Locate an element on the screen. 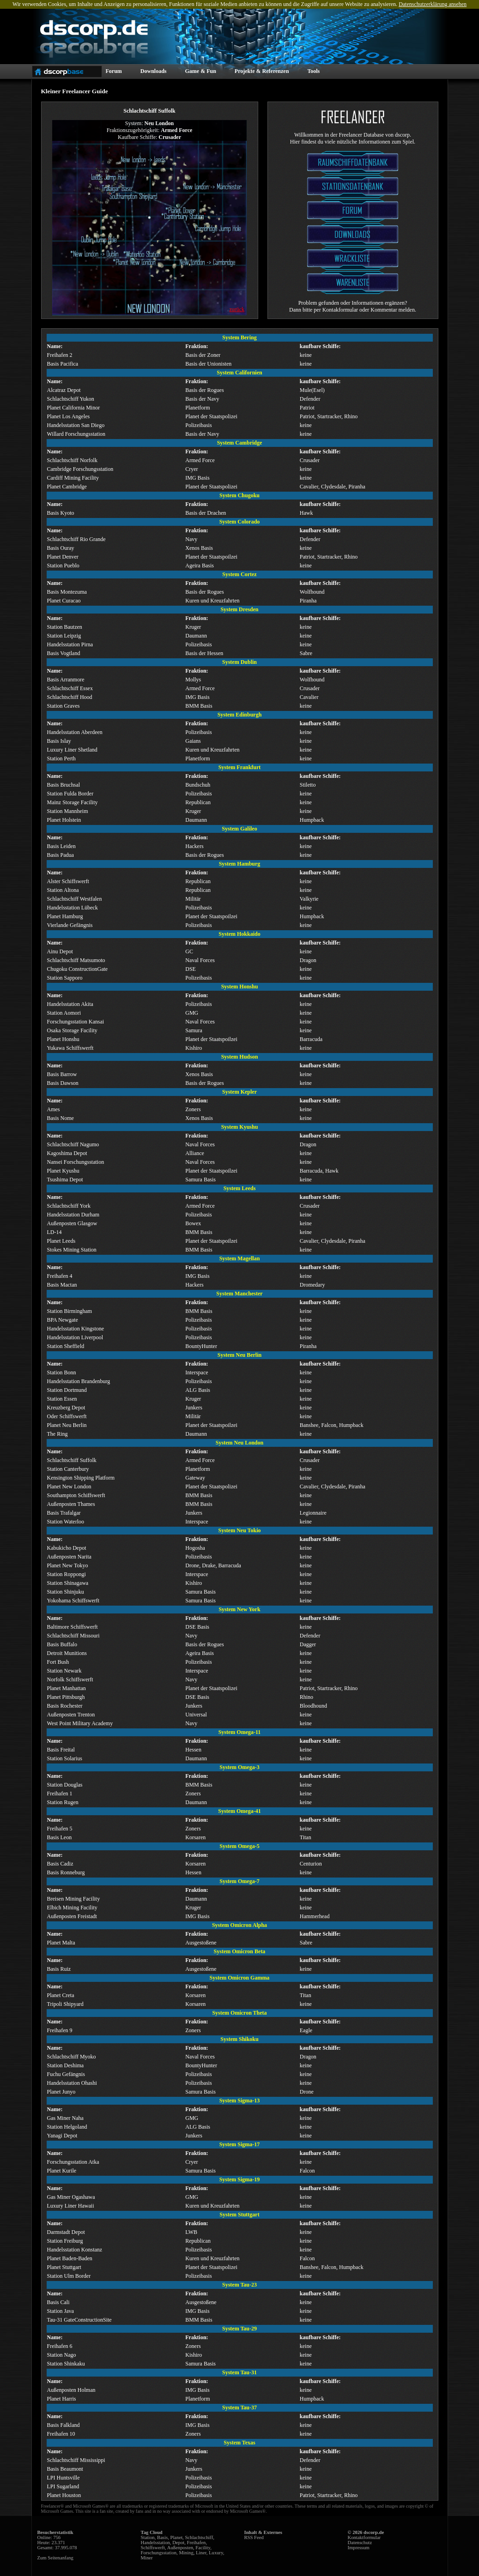 The width and height of the screenshot is (479, 2576). Station Rugen is located at coordinates (63, 1802).